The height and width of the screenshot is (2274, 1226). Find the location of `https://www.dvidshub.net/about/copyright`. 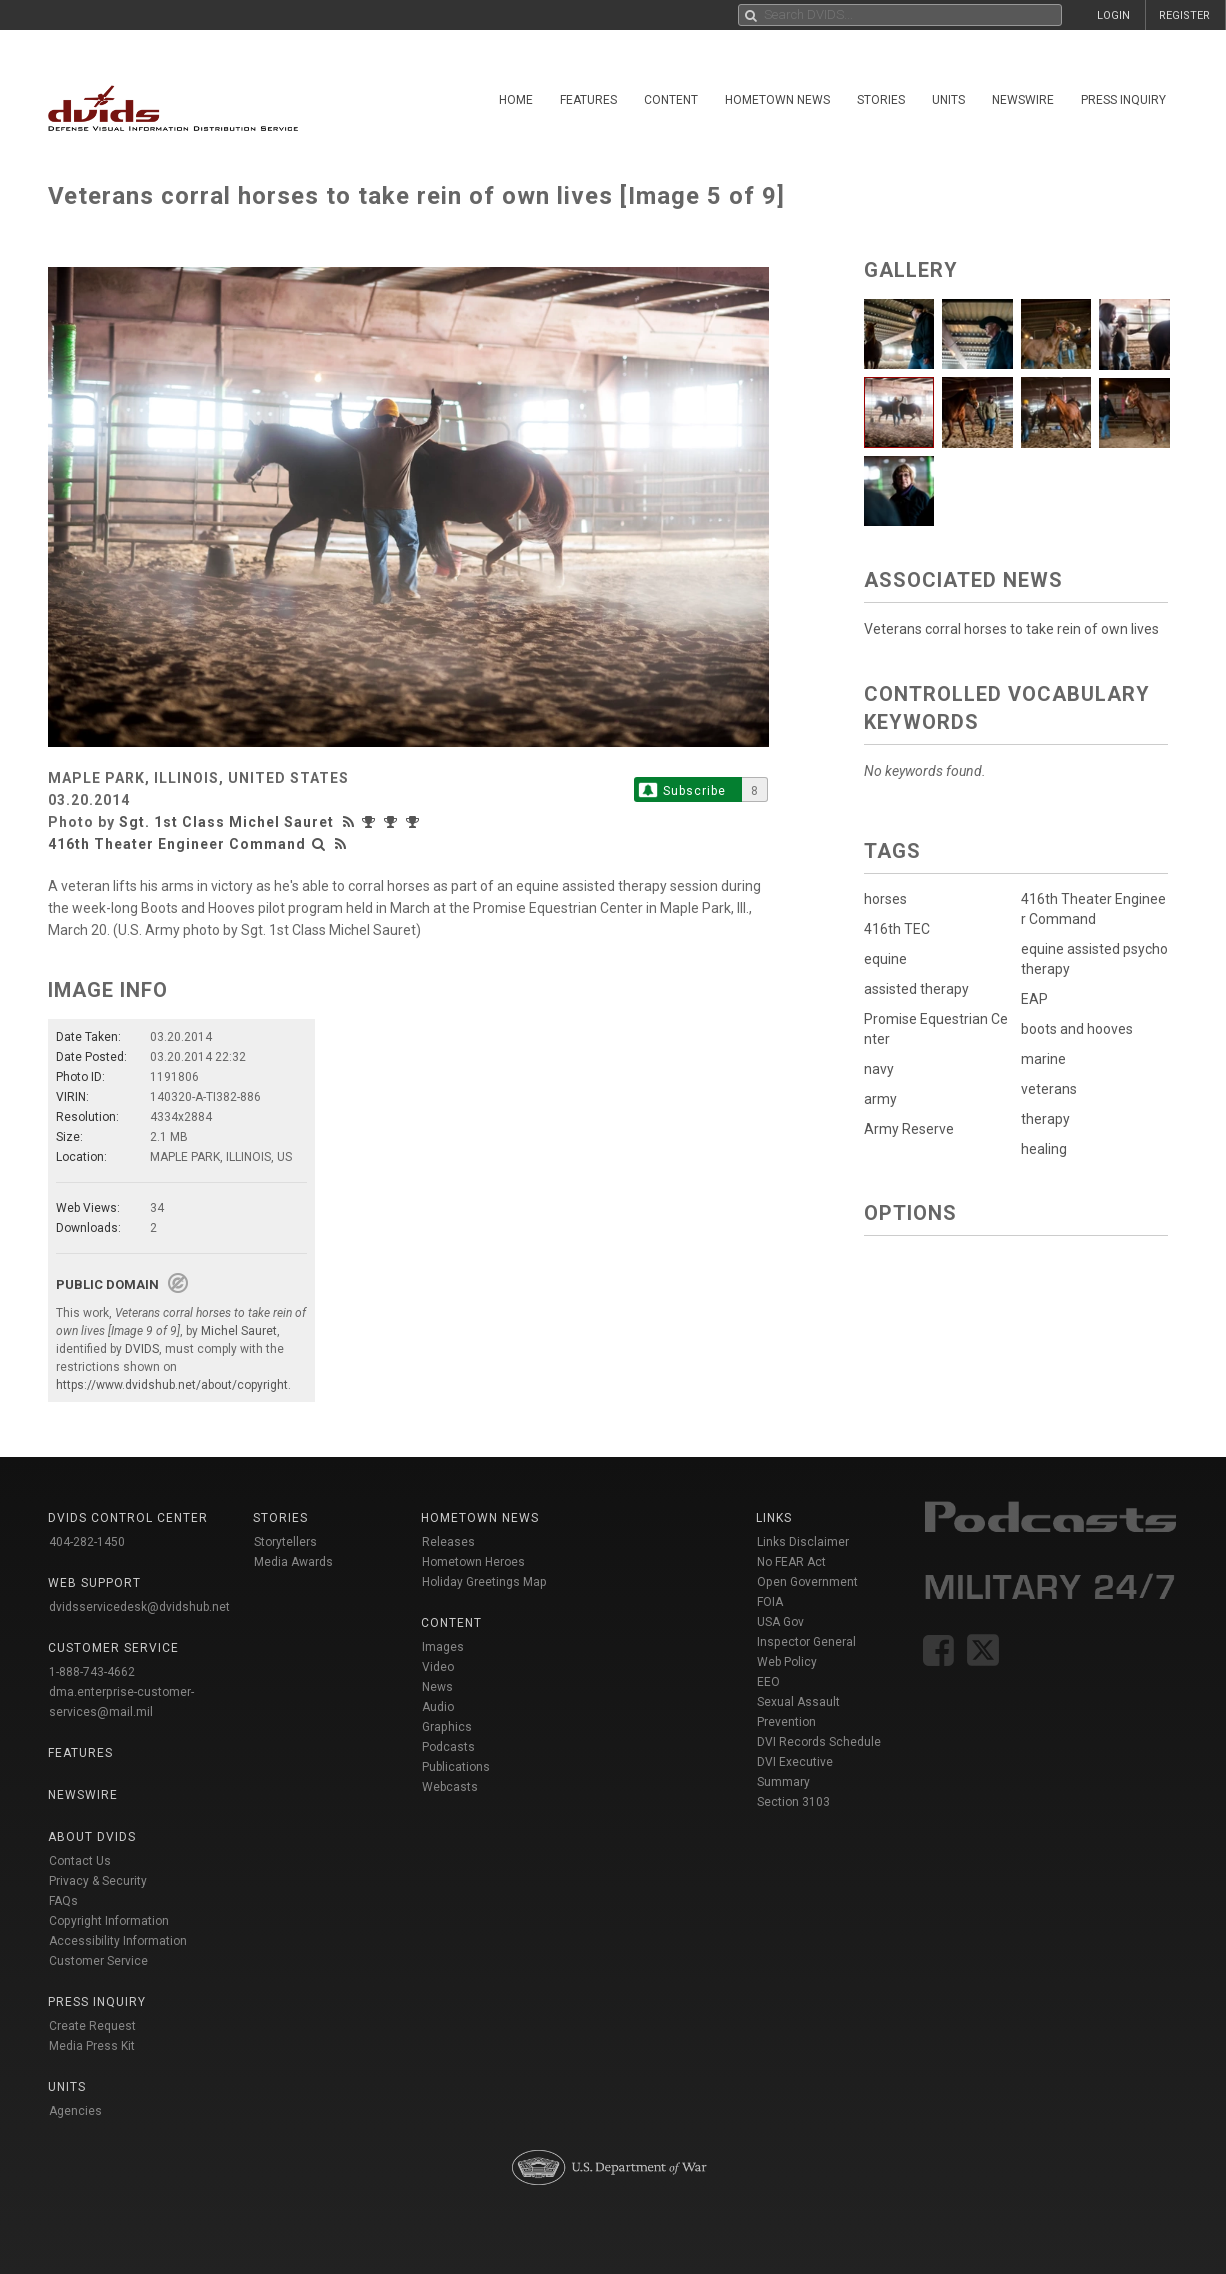

https://www.dvidshub.net/about/copyright is located at coordinates (172, 1385).